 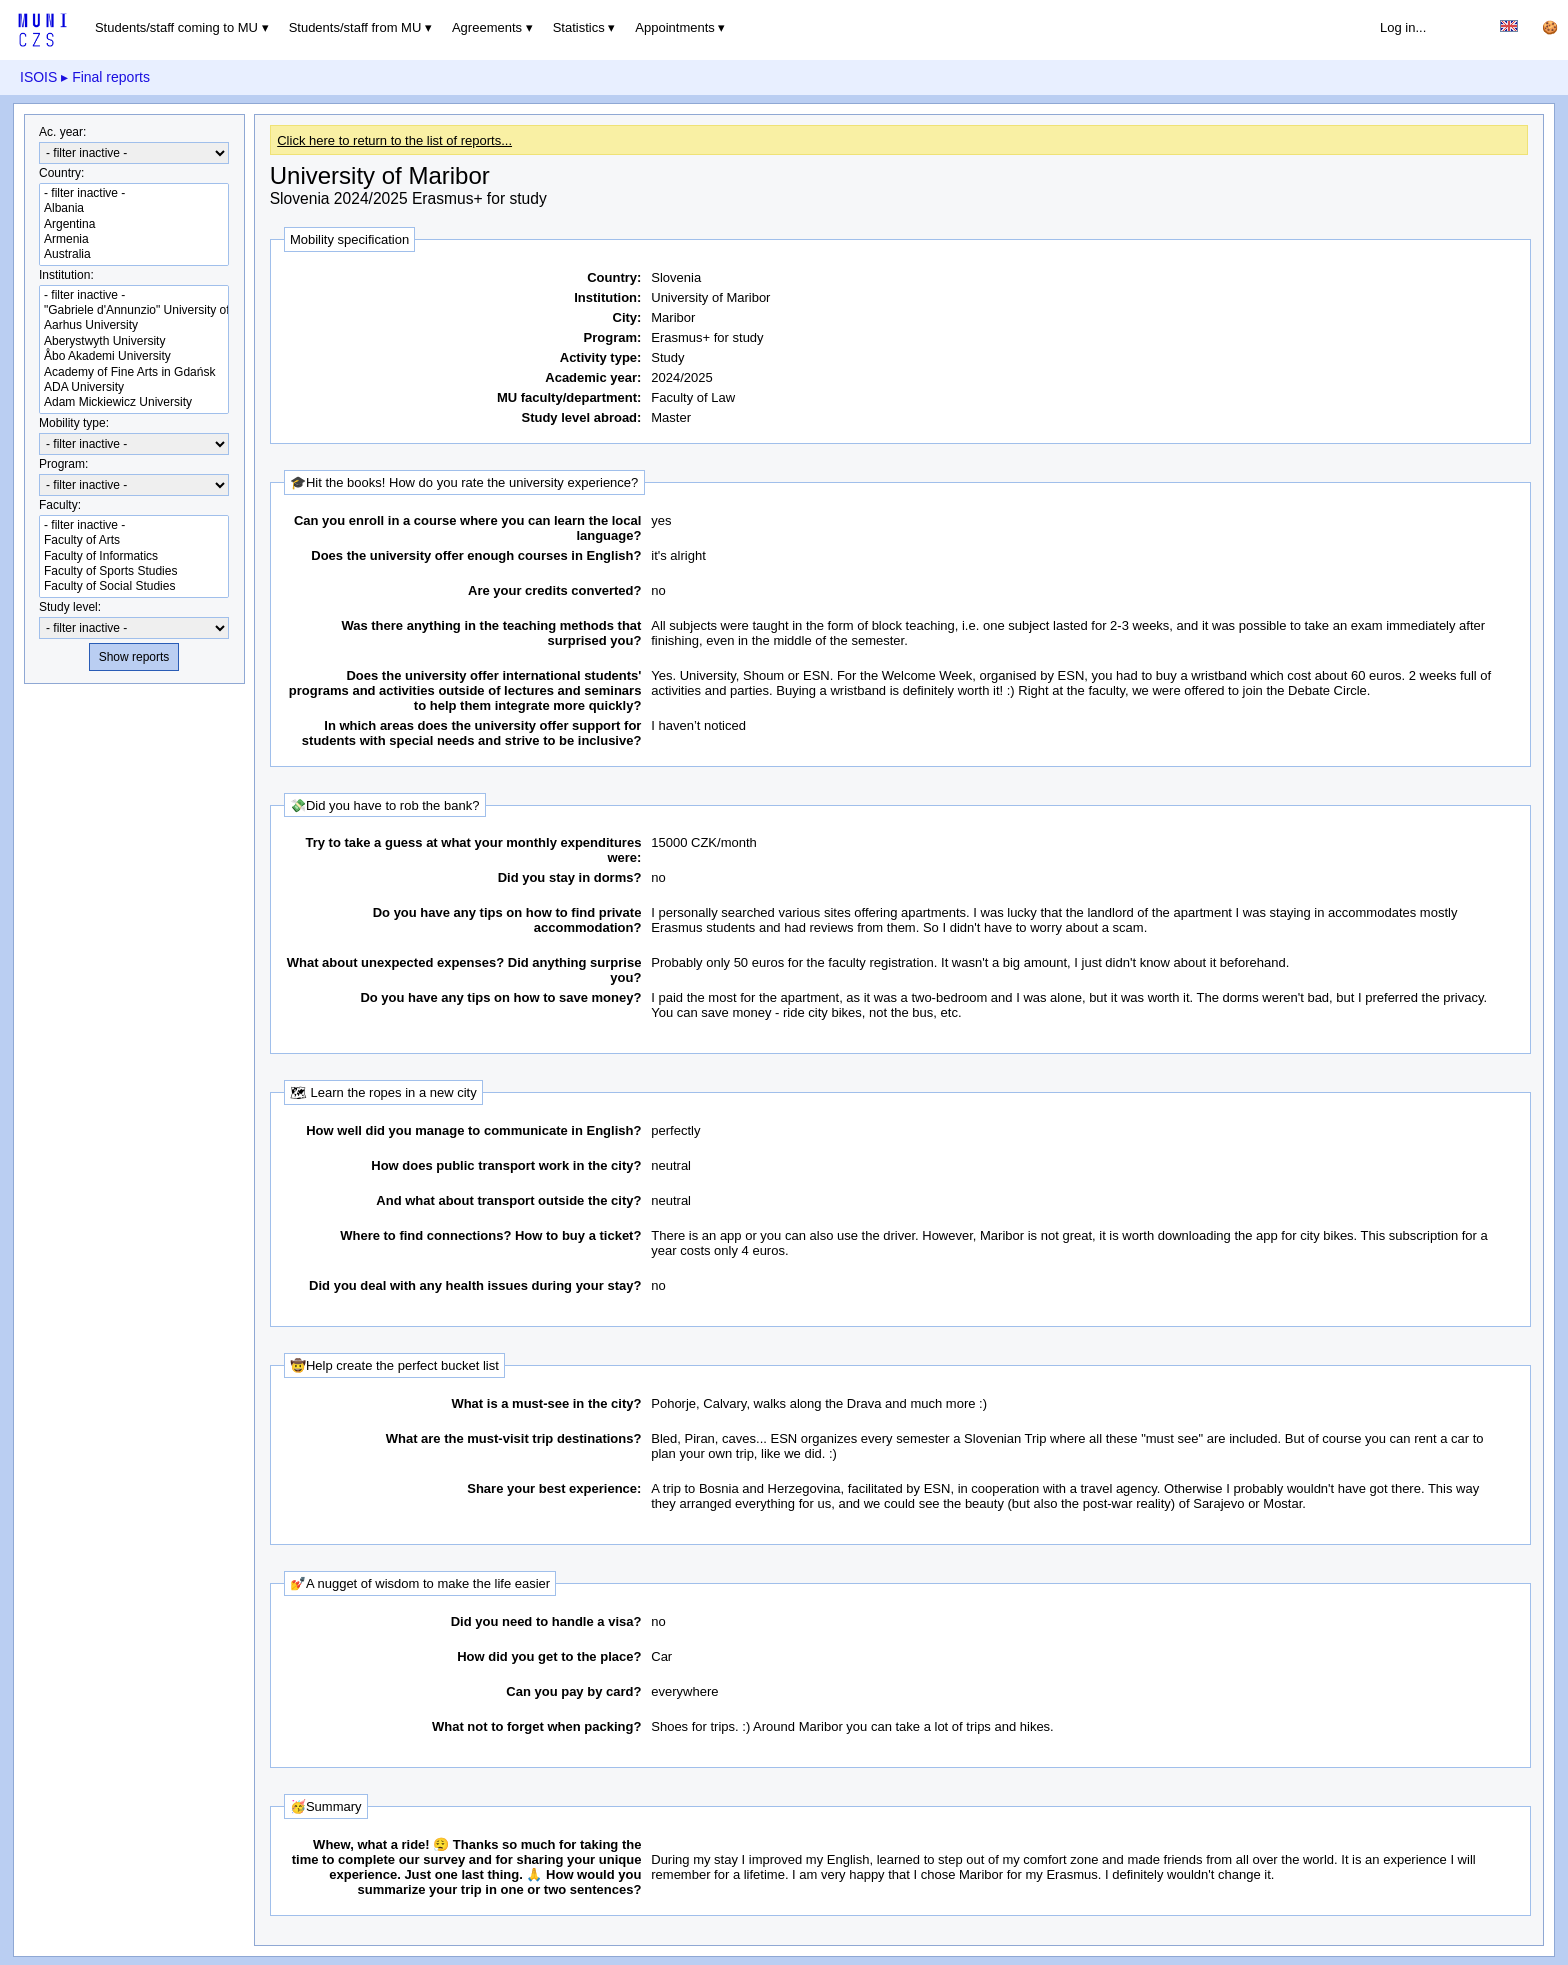 I want to click on Appointments, so click(x=675, y=27).